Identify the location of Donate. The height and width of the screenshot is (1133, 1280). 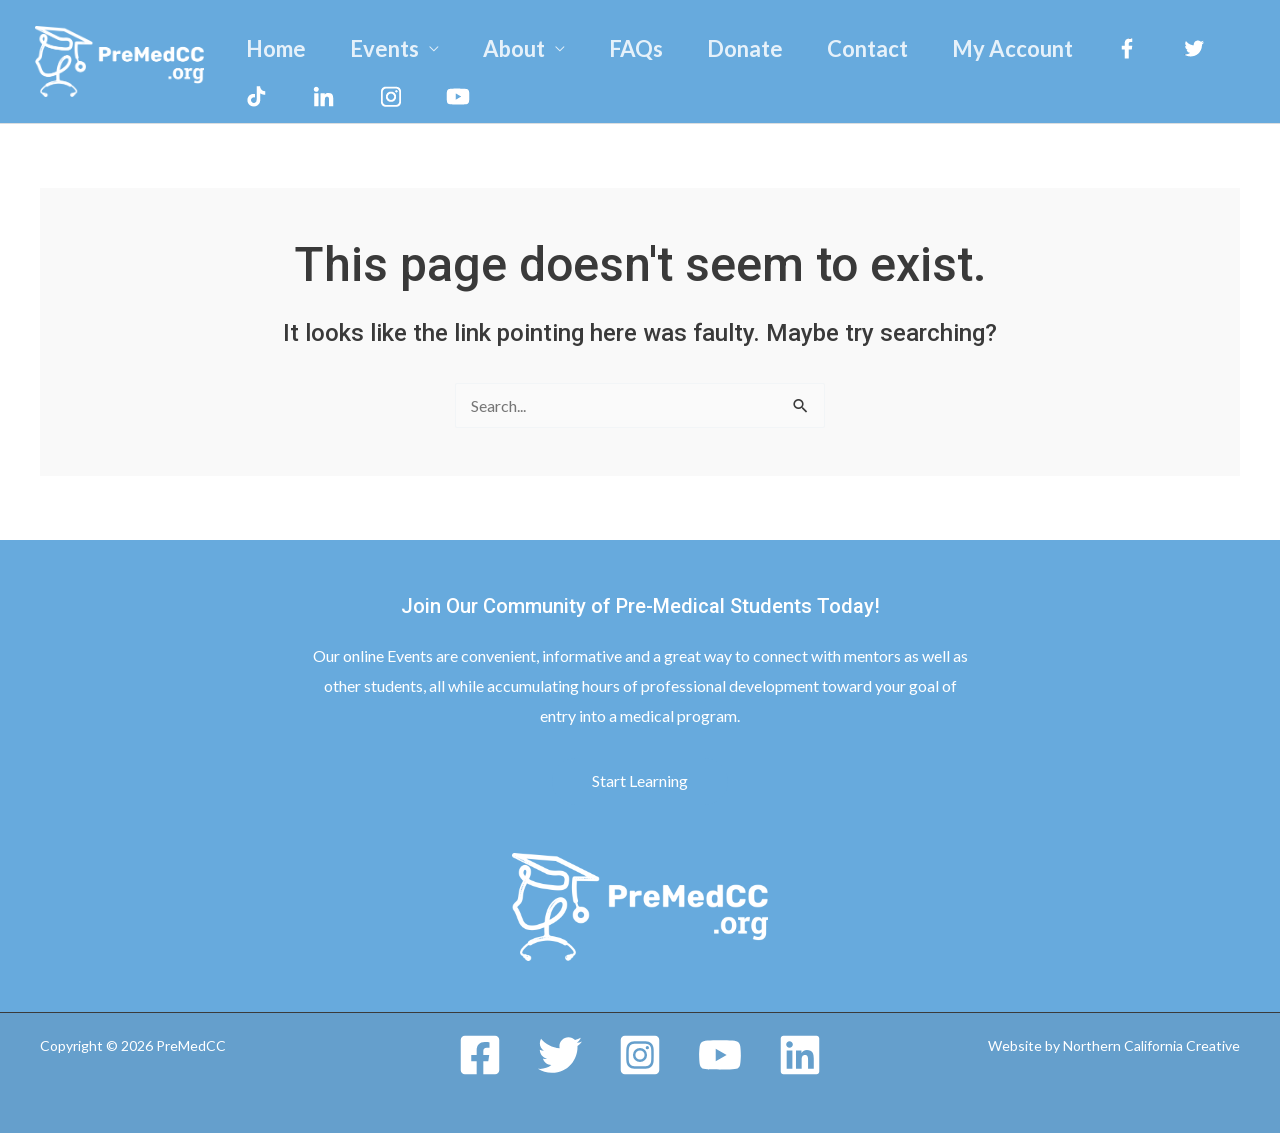
(745, 48).